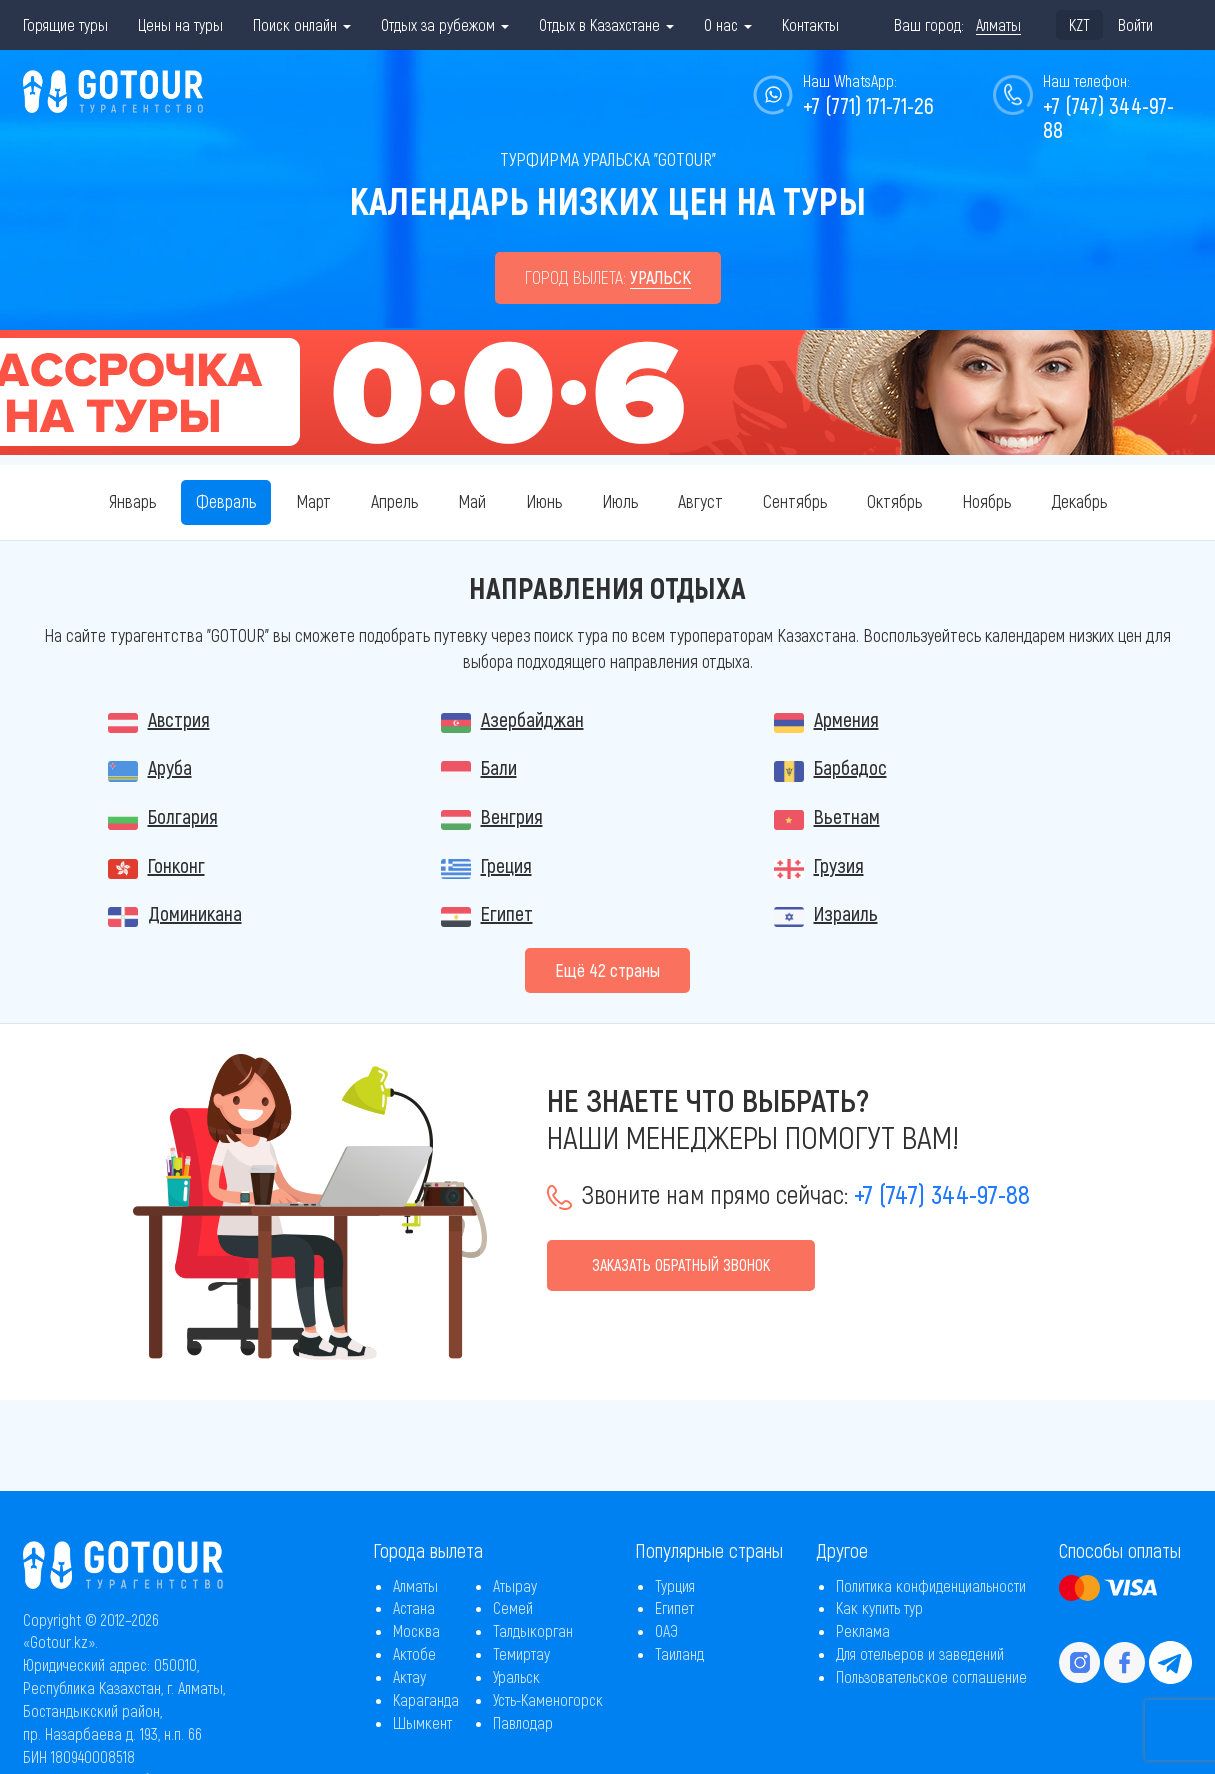 The image size is (1215, 1774). What do you see at coordinates (846, 913) in the screenshot?
I see `Израиль` at bounding box center [846, 913].